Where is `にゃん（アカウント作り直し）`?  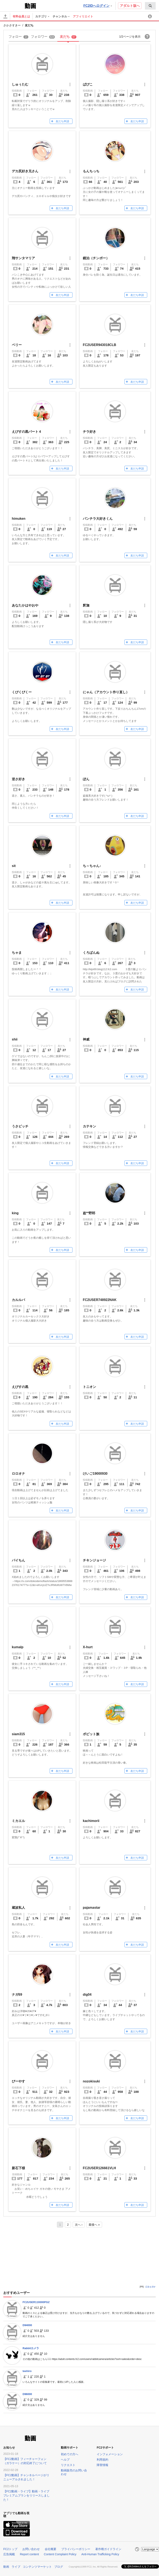
にゃん（アカウント作り直し） is located at coordinates (106, 692).